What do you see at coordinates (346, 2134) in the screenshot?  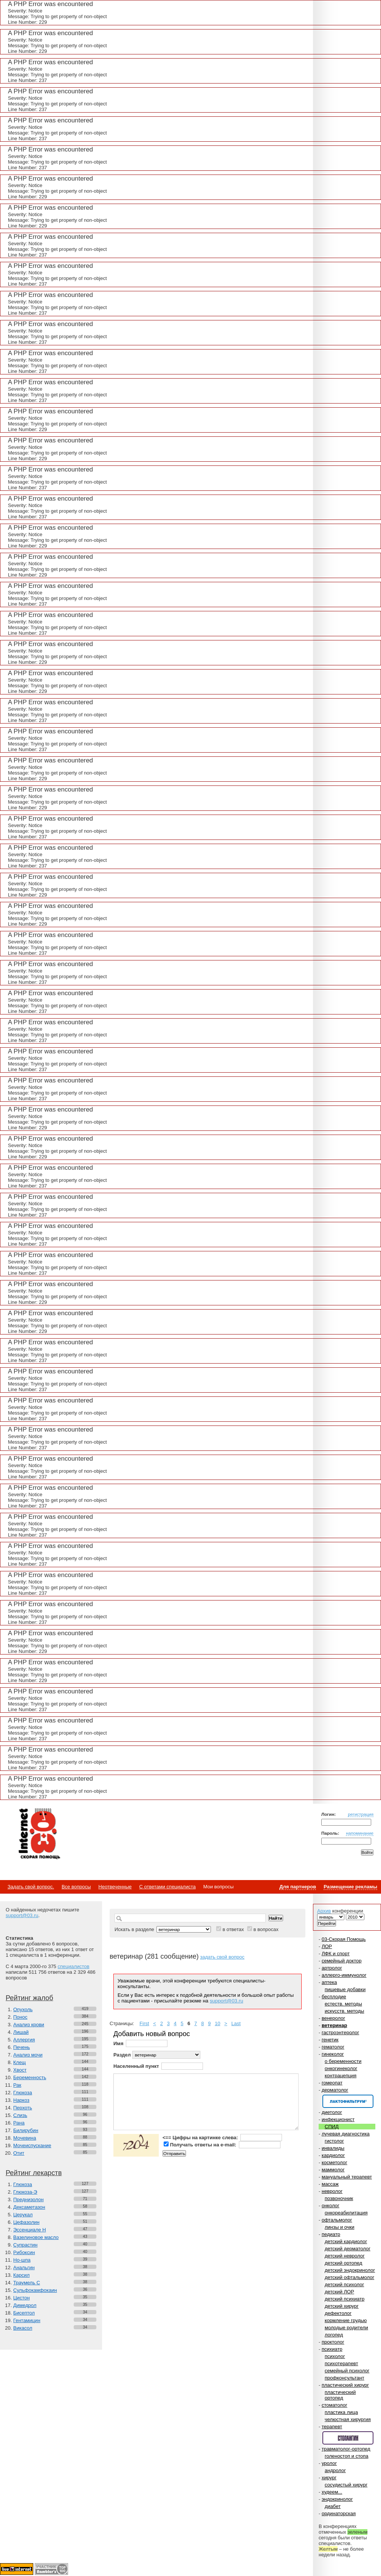 I see `лучевая диагностика` at bounding box center [346, 2134].